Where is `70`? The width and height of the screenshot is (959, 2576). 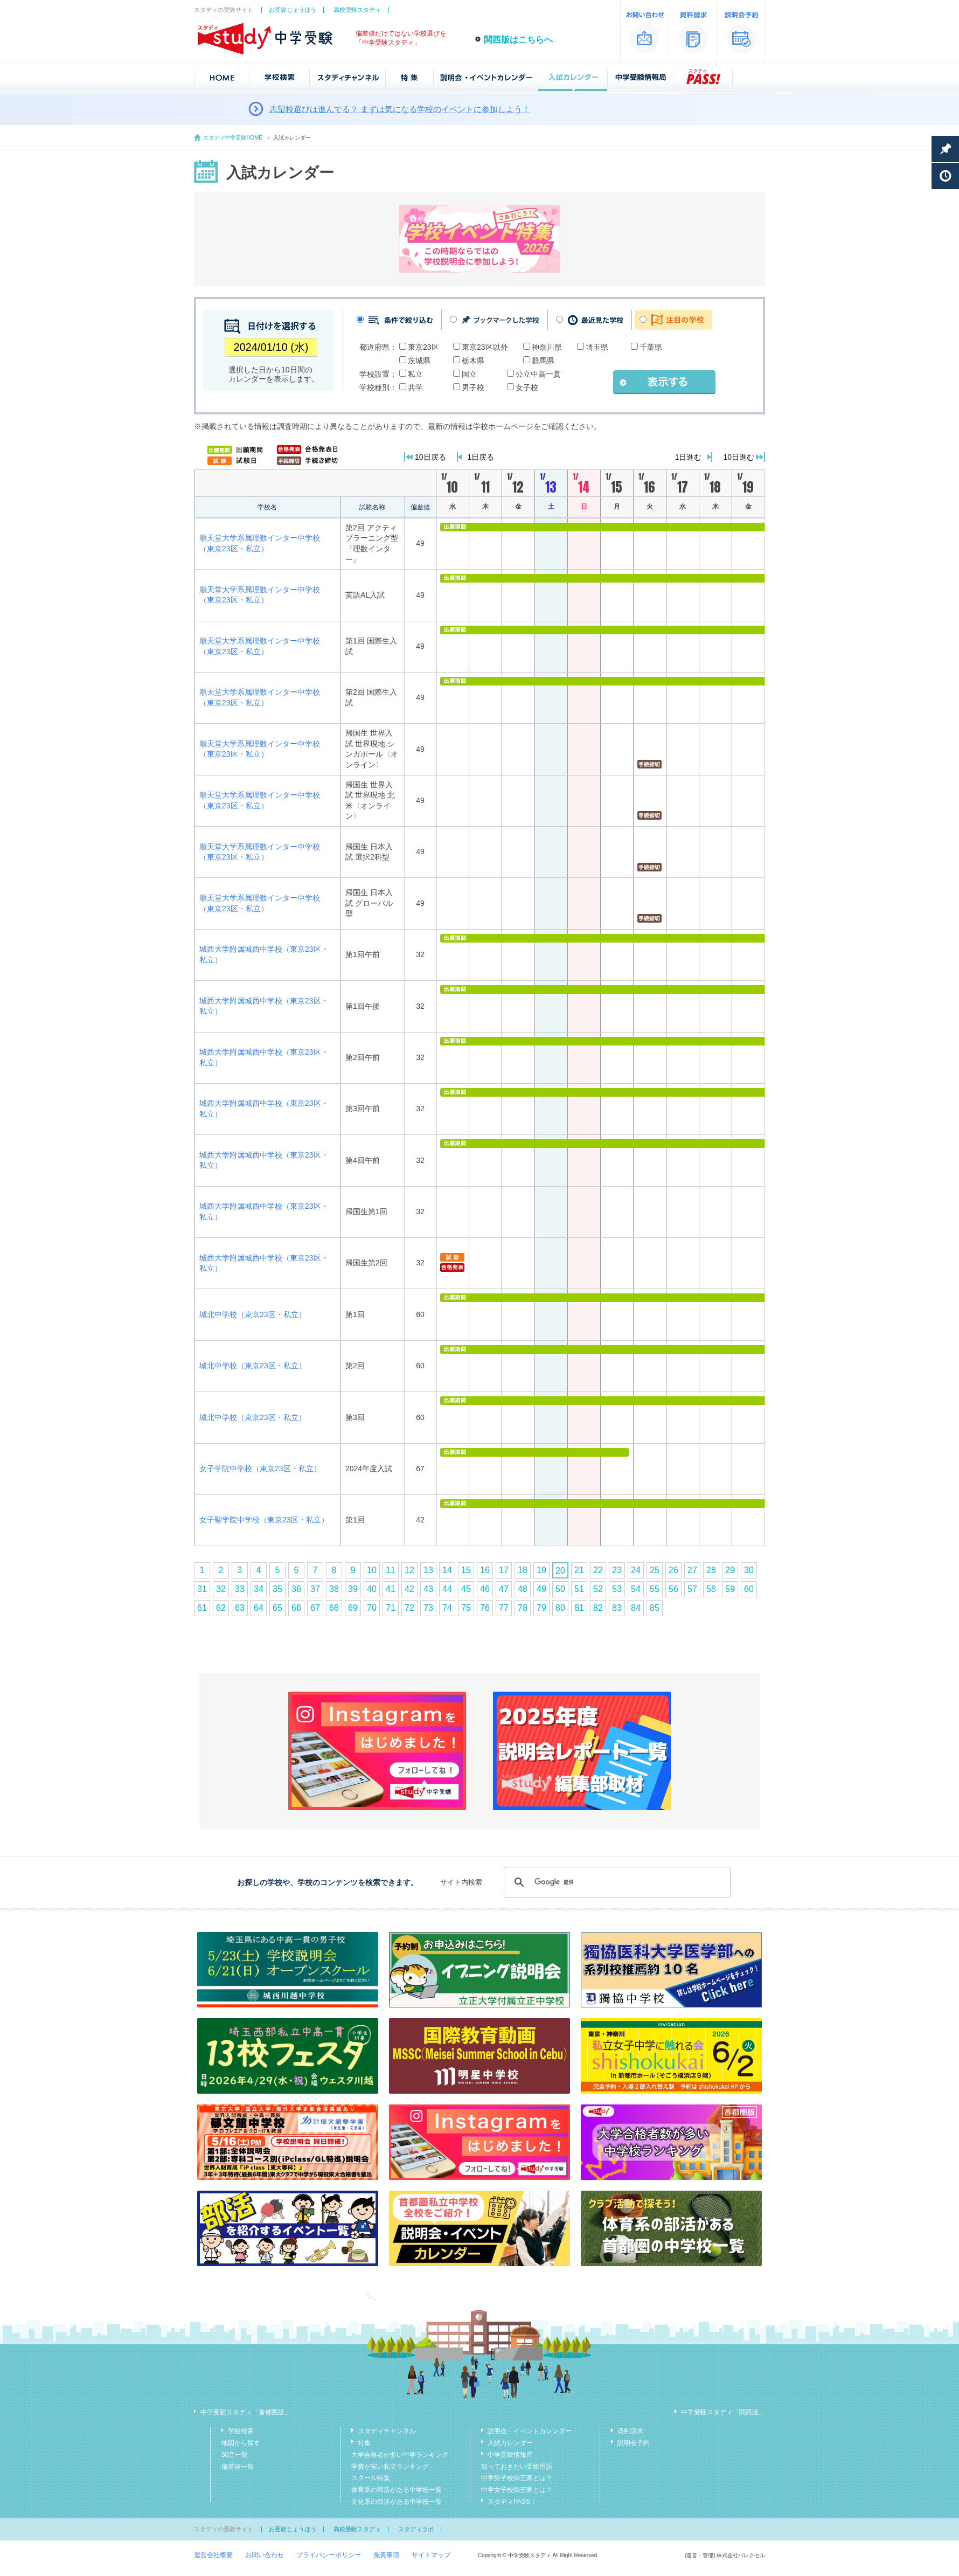 70 is located at coordinates (372, 1607).